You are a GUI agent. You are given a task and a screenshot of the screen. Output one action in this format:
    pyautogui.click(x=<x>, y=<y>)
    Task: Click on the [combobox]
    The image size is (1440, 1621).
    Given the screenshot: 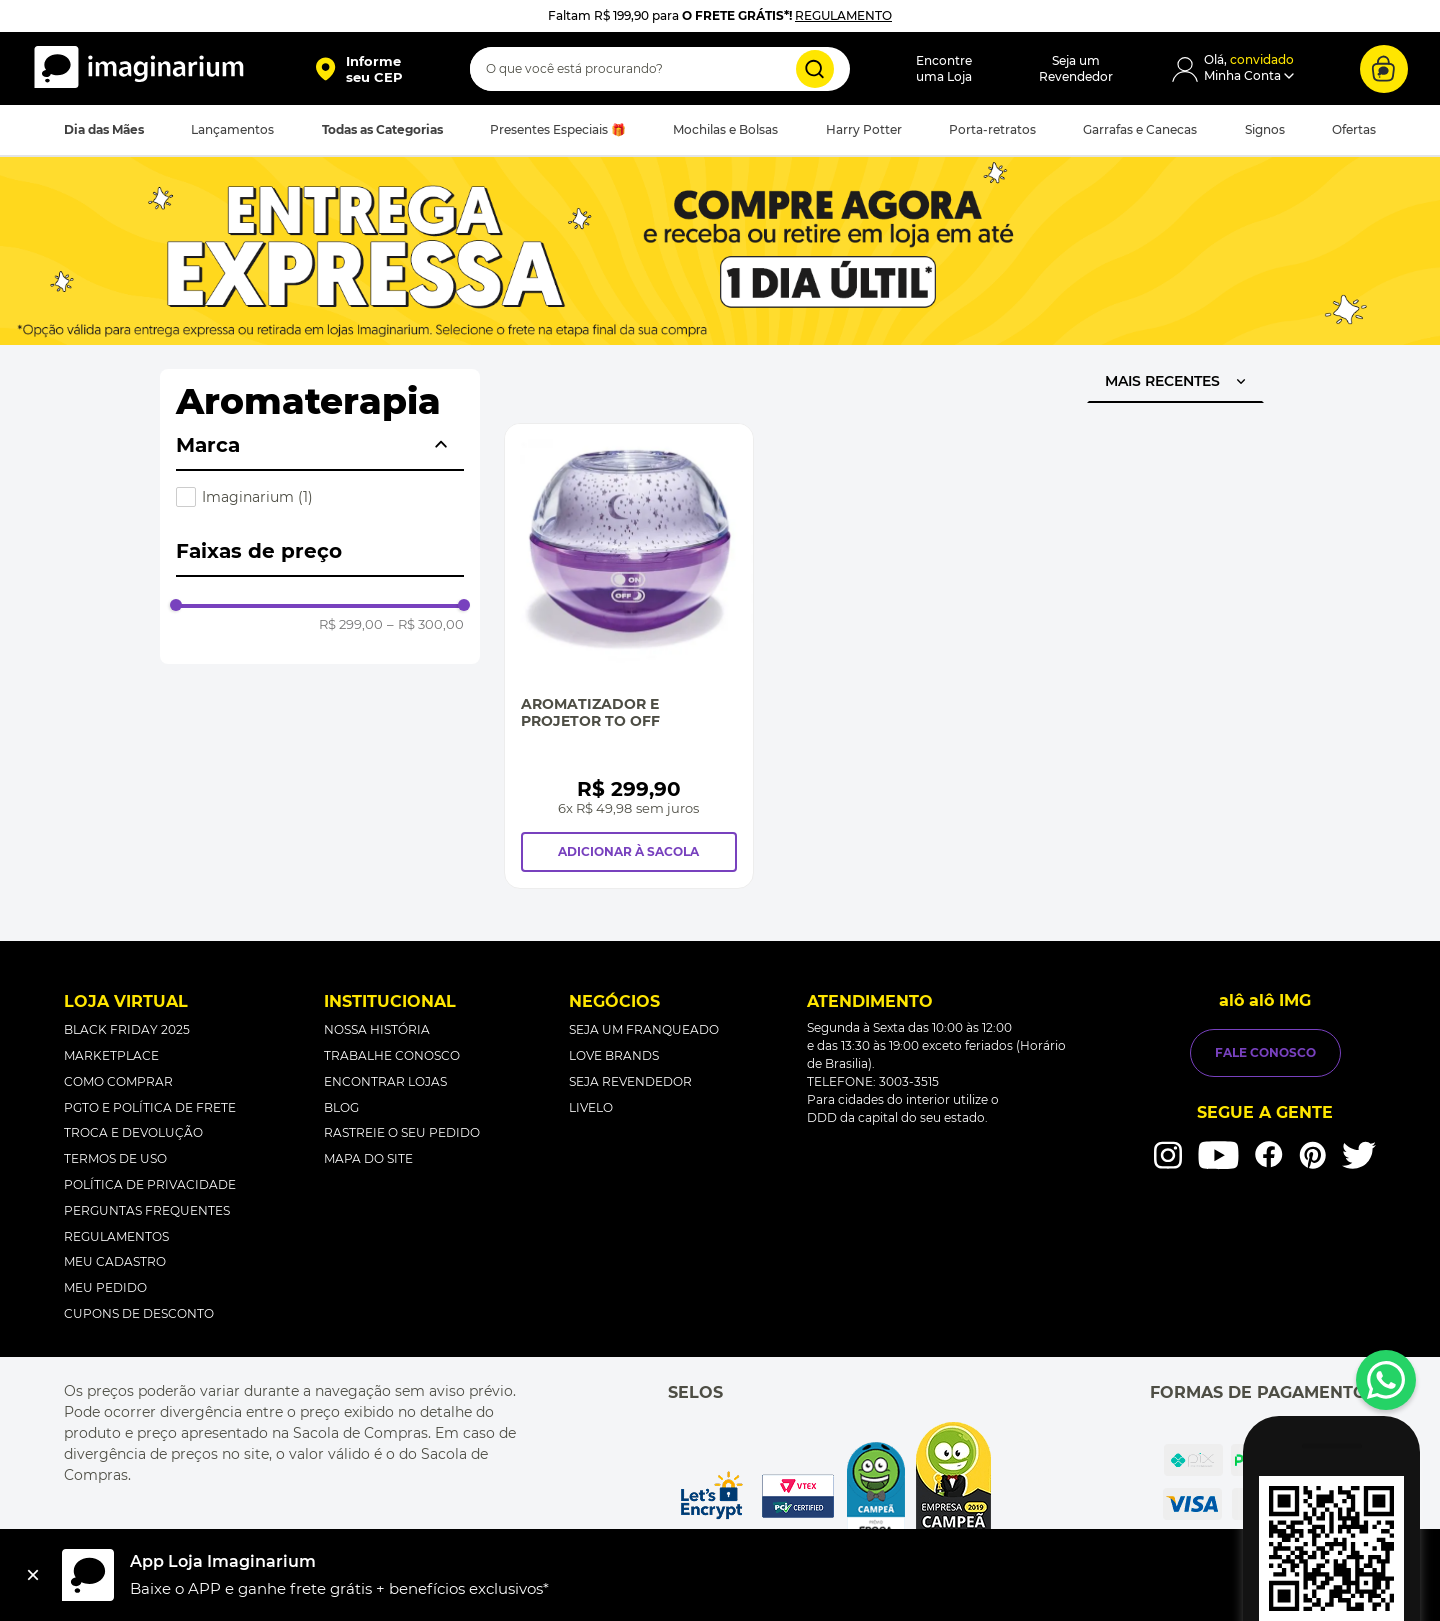 What is the action you would take?
    pyautogui.click(x=660, y=69)
    